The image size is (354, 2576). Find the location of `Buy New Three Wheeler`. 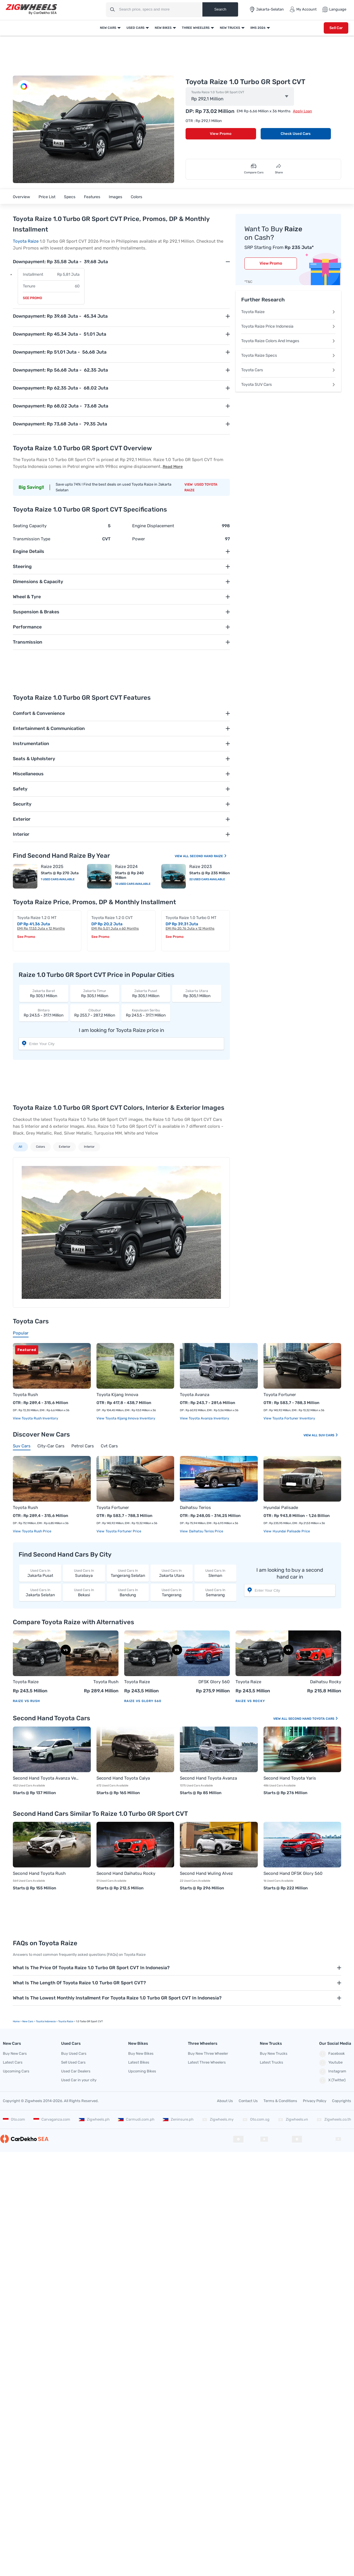

Buy New Three Wheeler is located at coordinates (208, 2053).